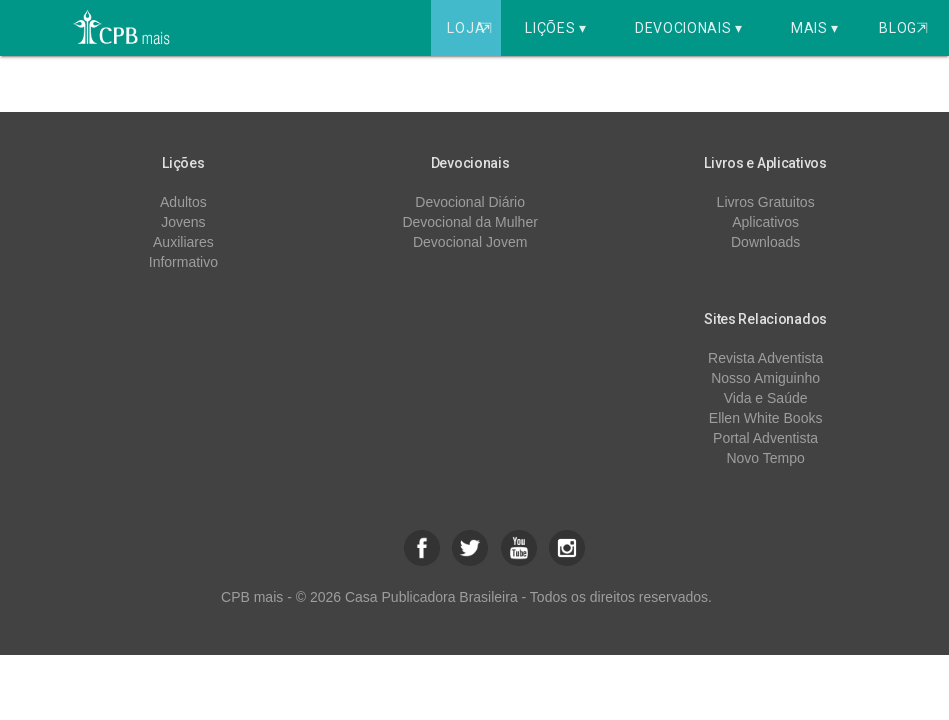 This screenshot has width=949, height=720. I want to click on Informativo, so click(183, 262).